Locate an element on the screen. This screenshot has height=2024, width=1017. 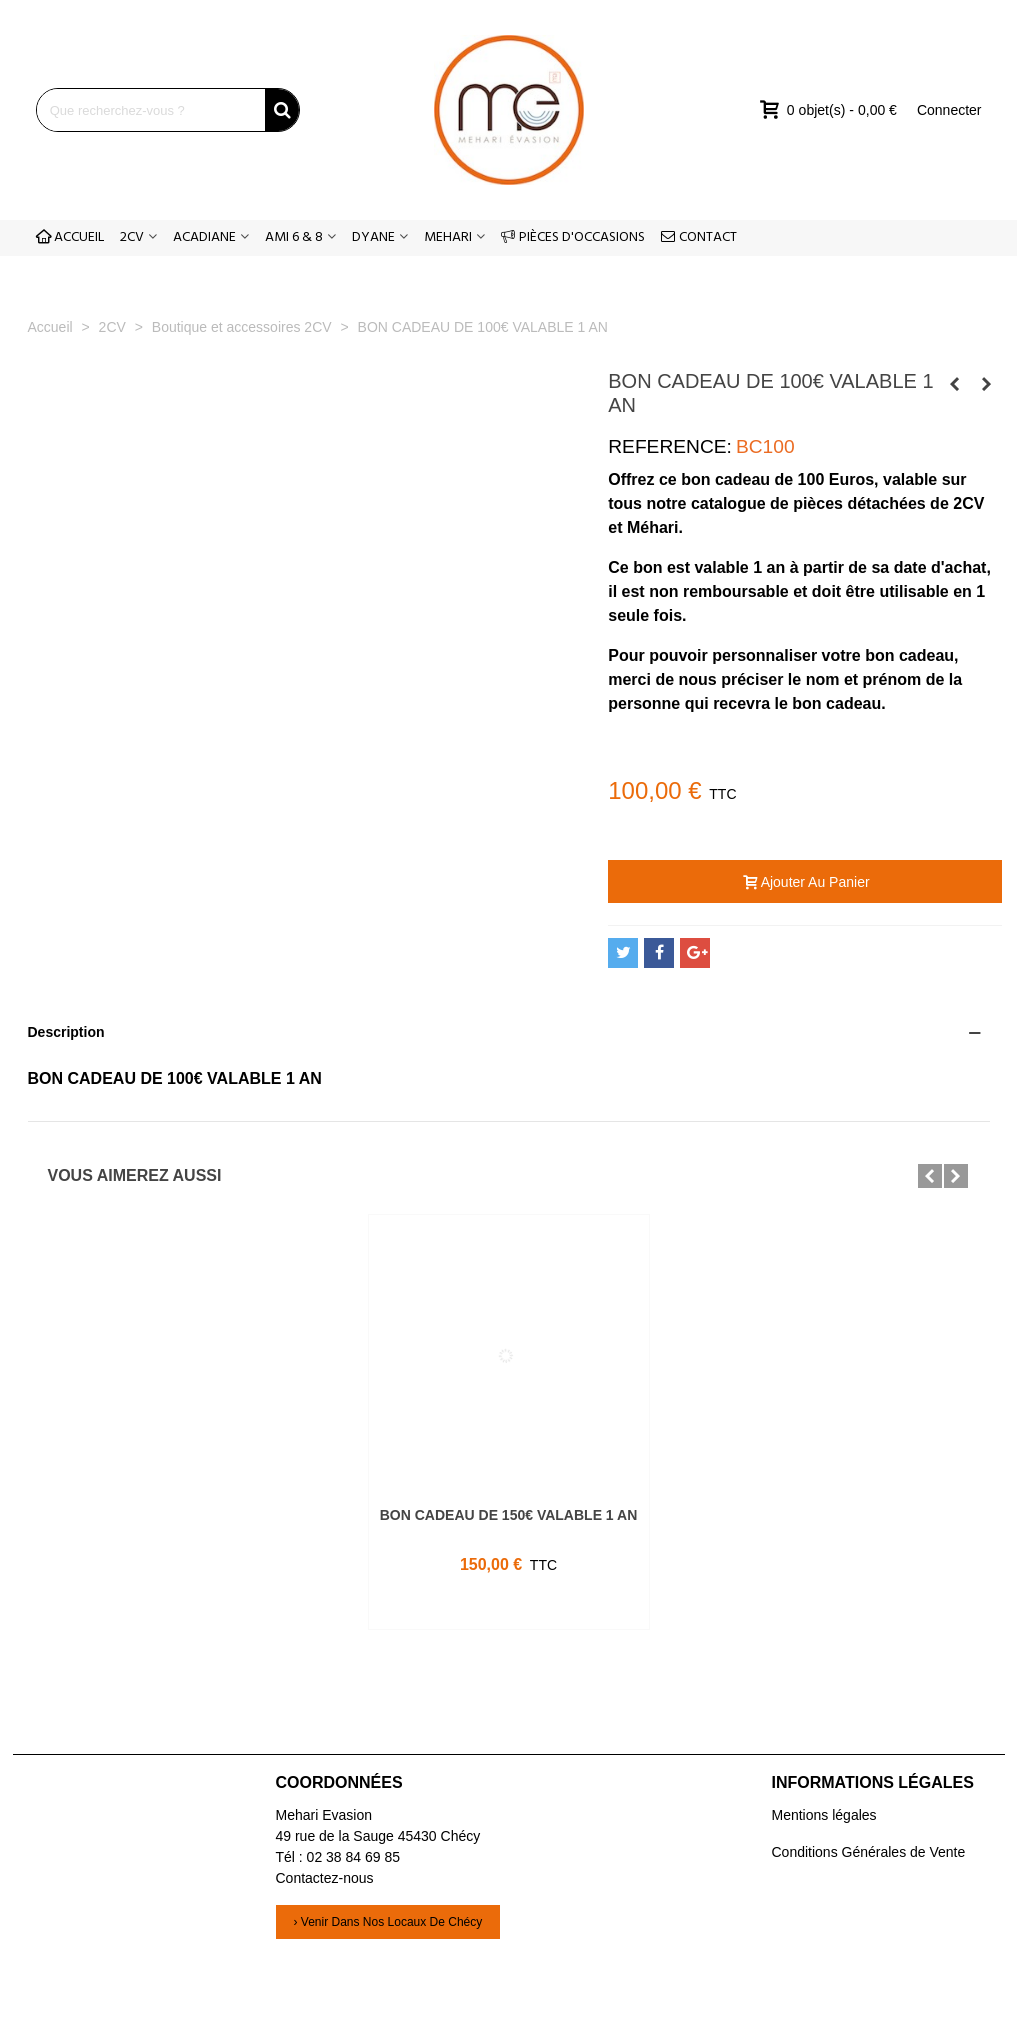
PIÈCES D'OCCASIONS is located at coordinates (573, 237).